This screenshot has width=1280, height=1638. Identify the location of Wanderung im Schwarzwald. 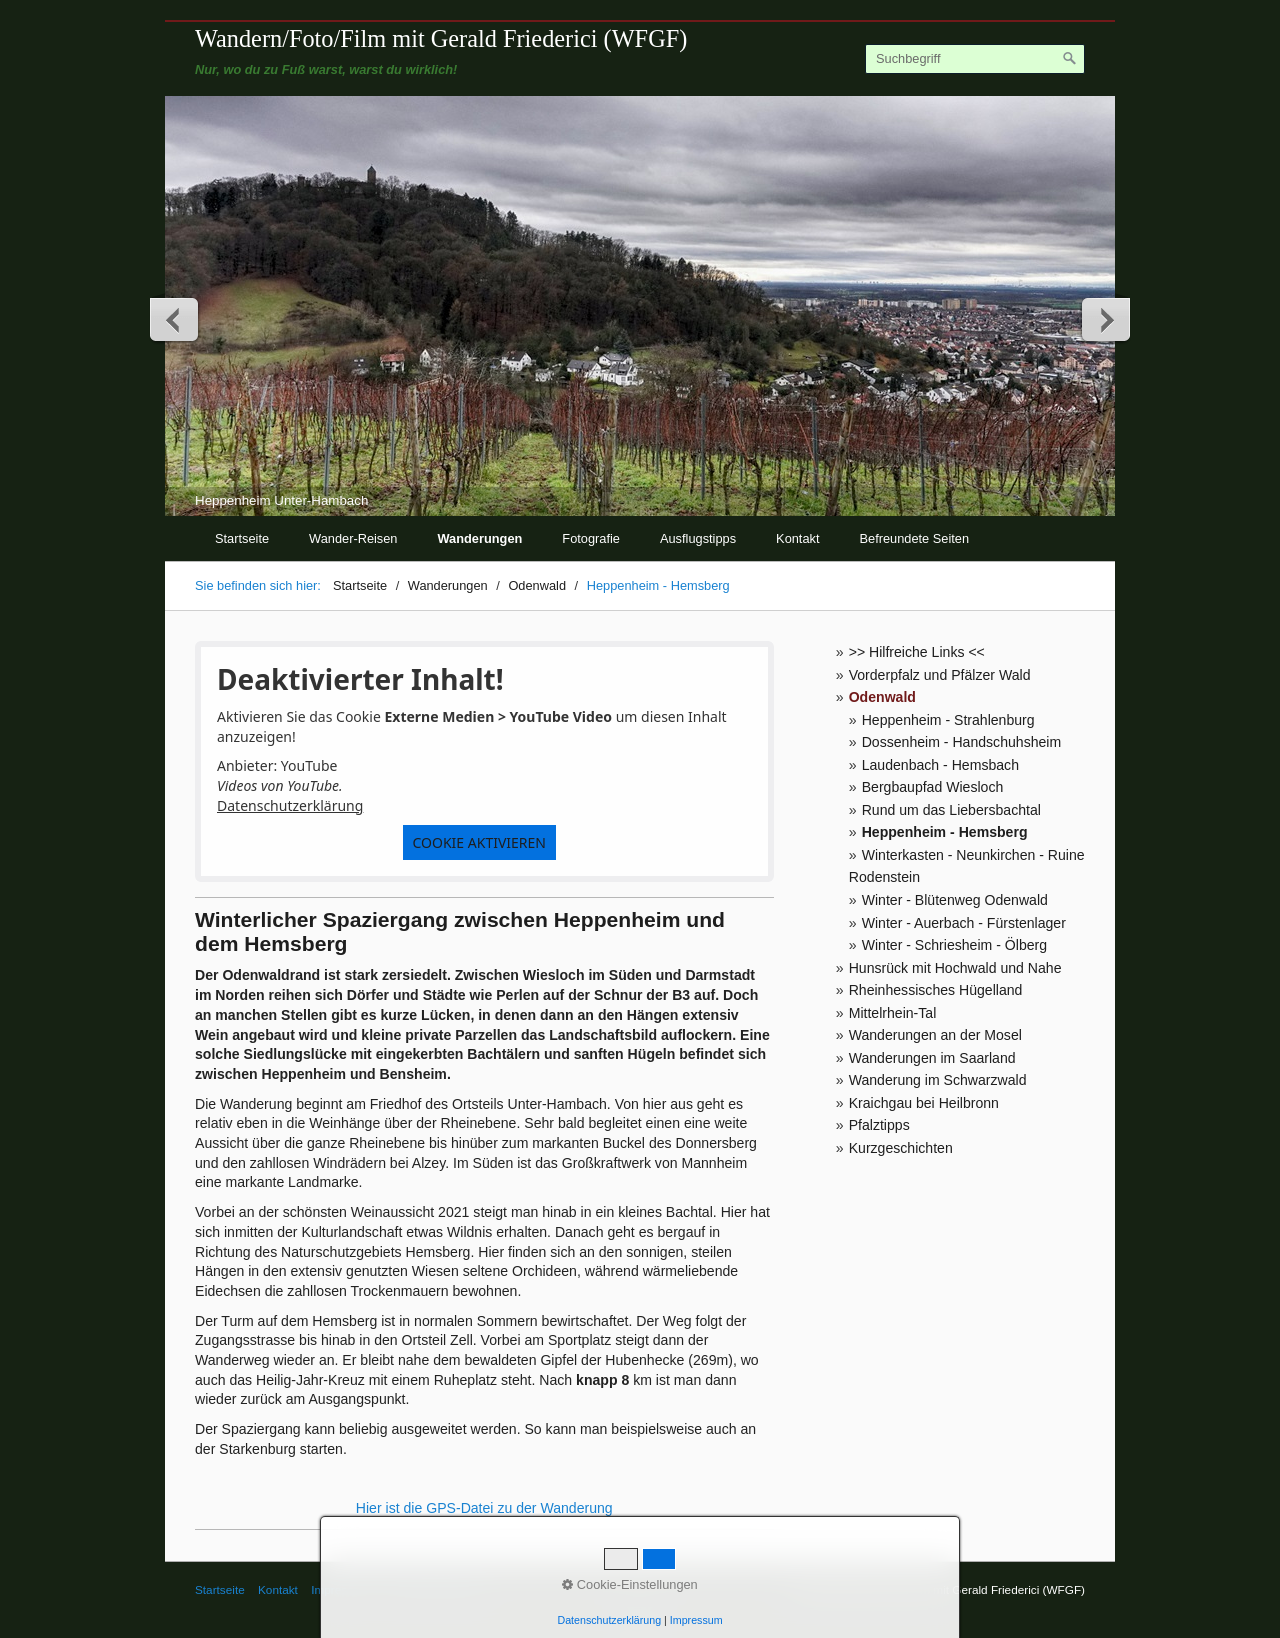
(938, 1080).